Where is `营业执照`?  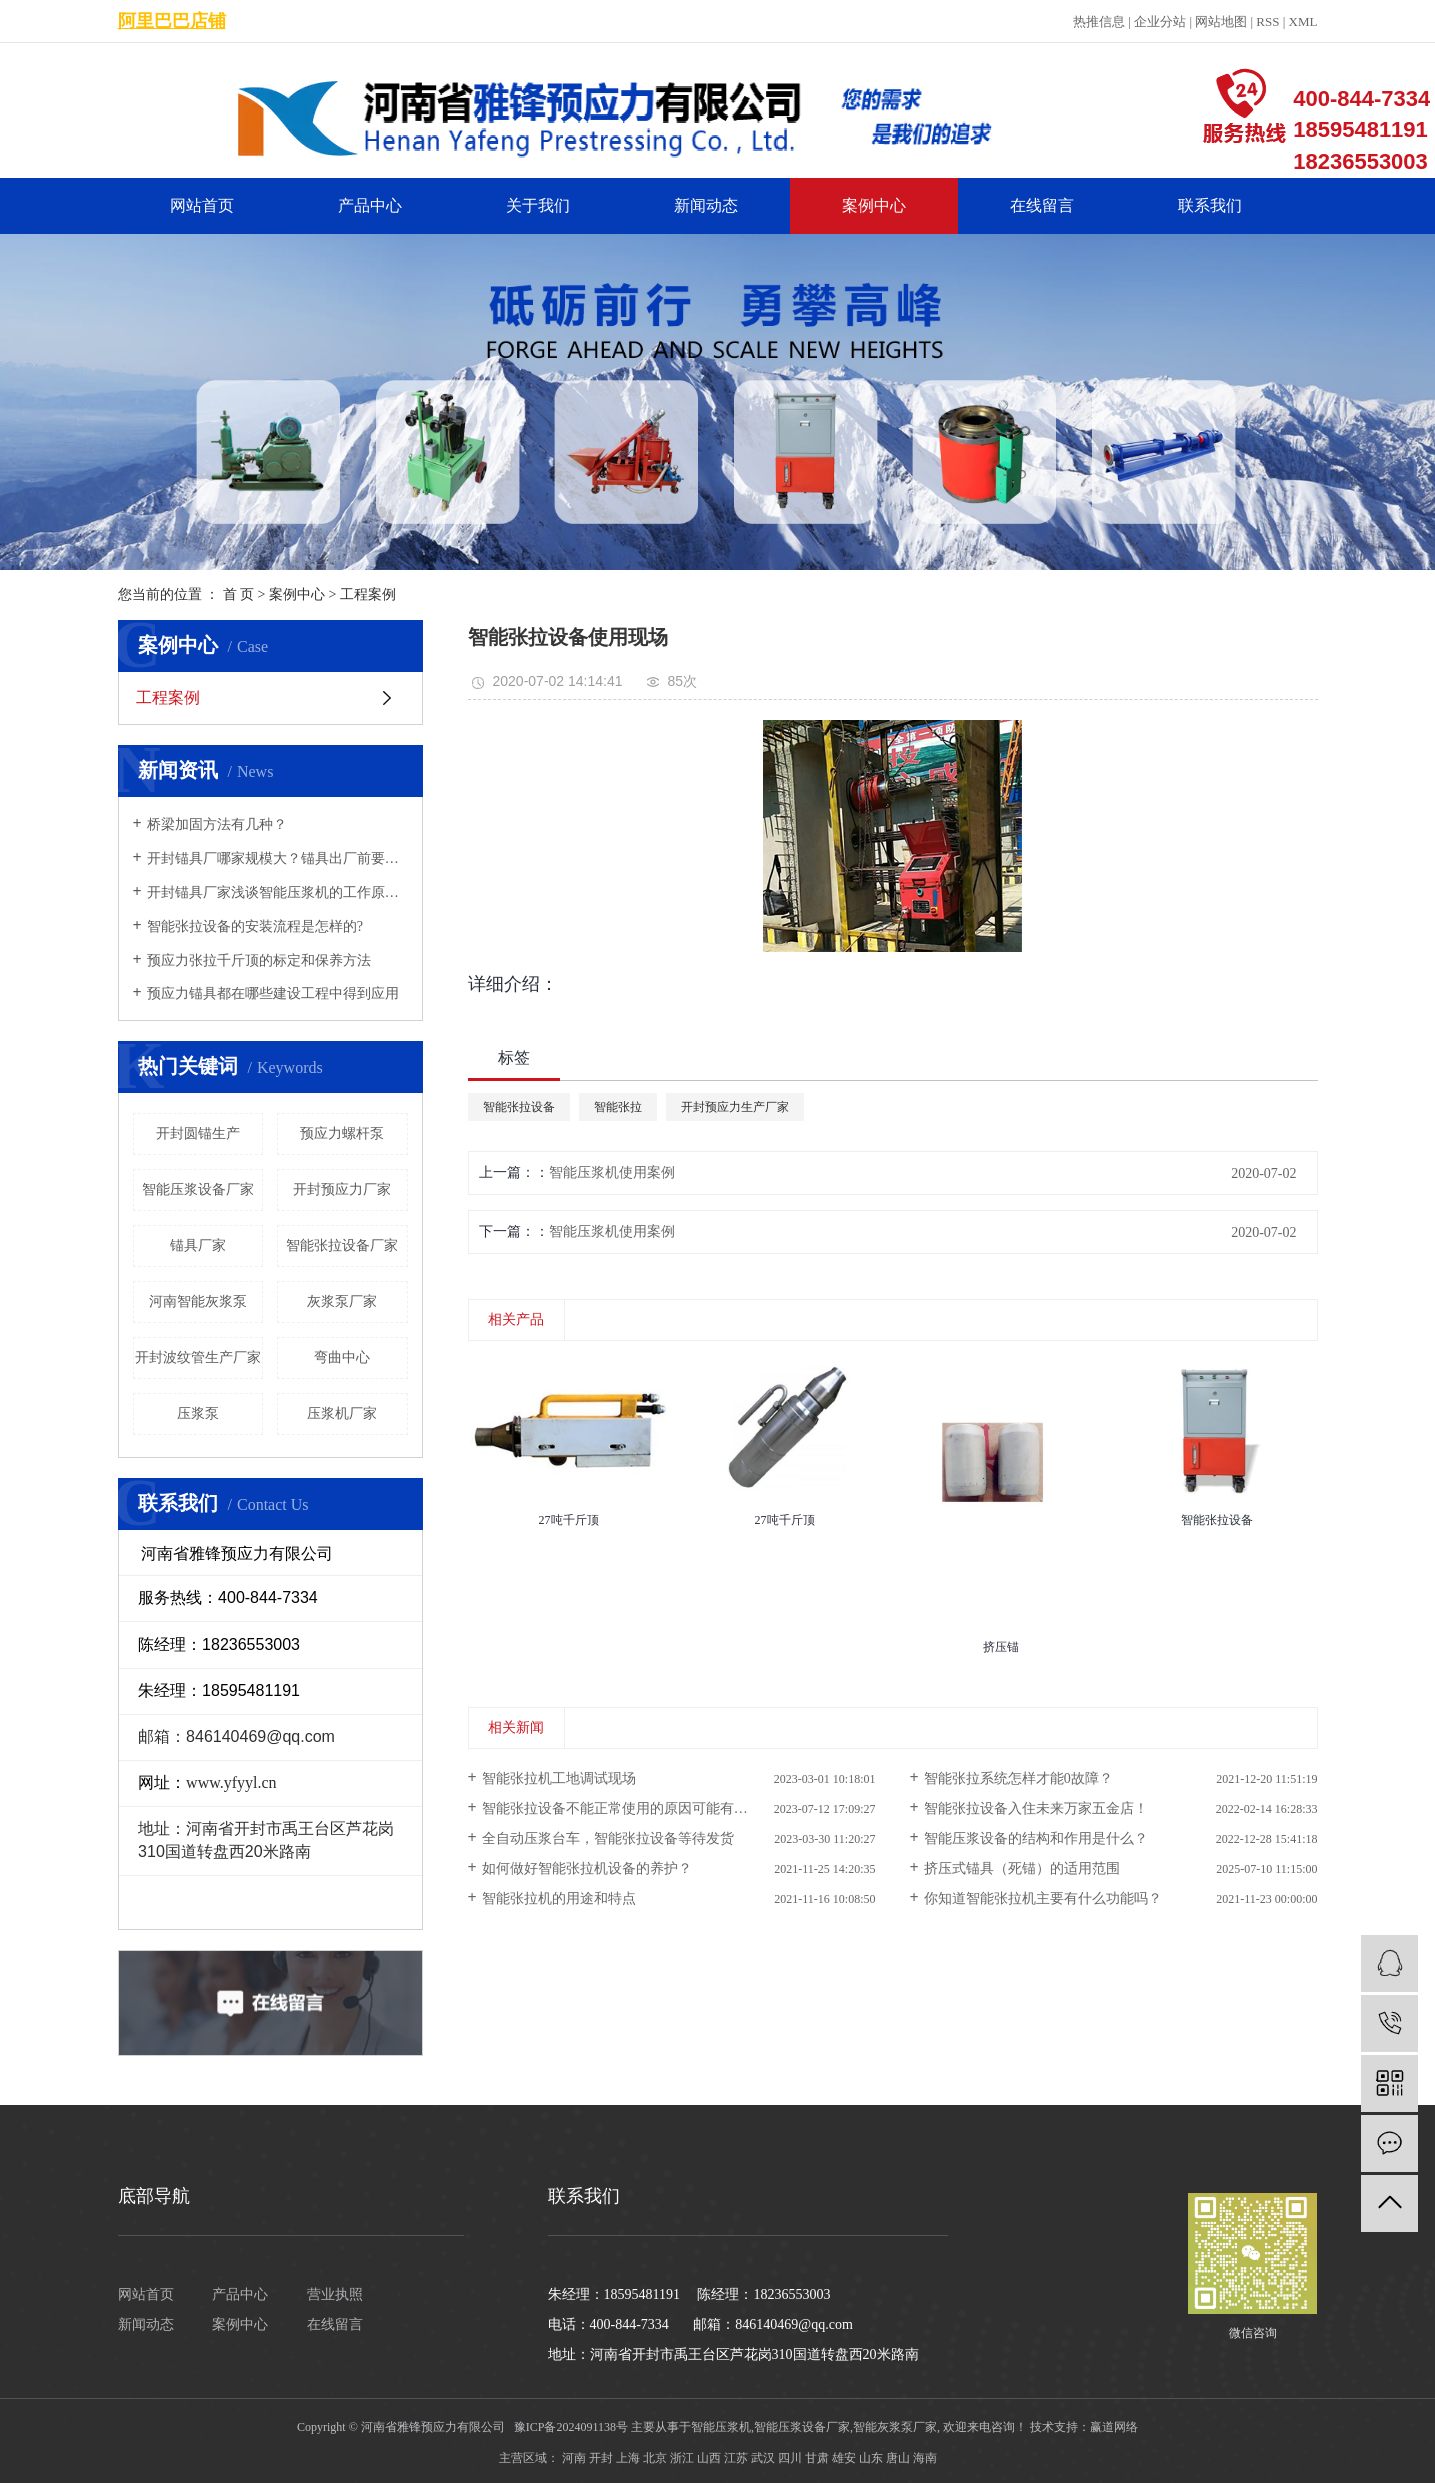 营业执照 is located at coordinates (335, 2294).